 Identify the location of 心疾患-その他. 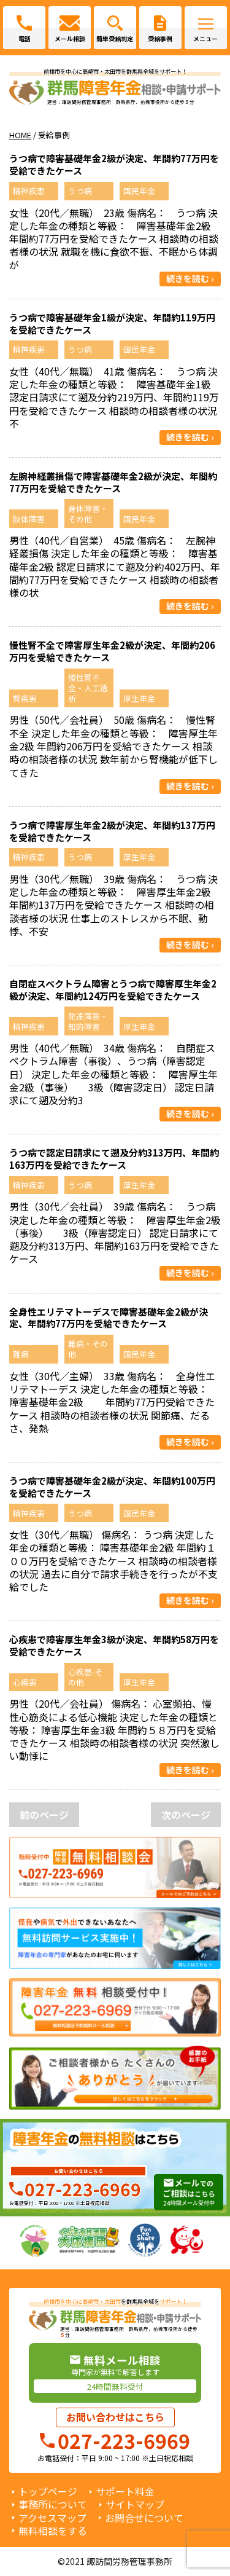
(85, 1677).